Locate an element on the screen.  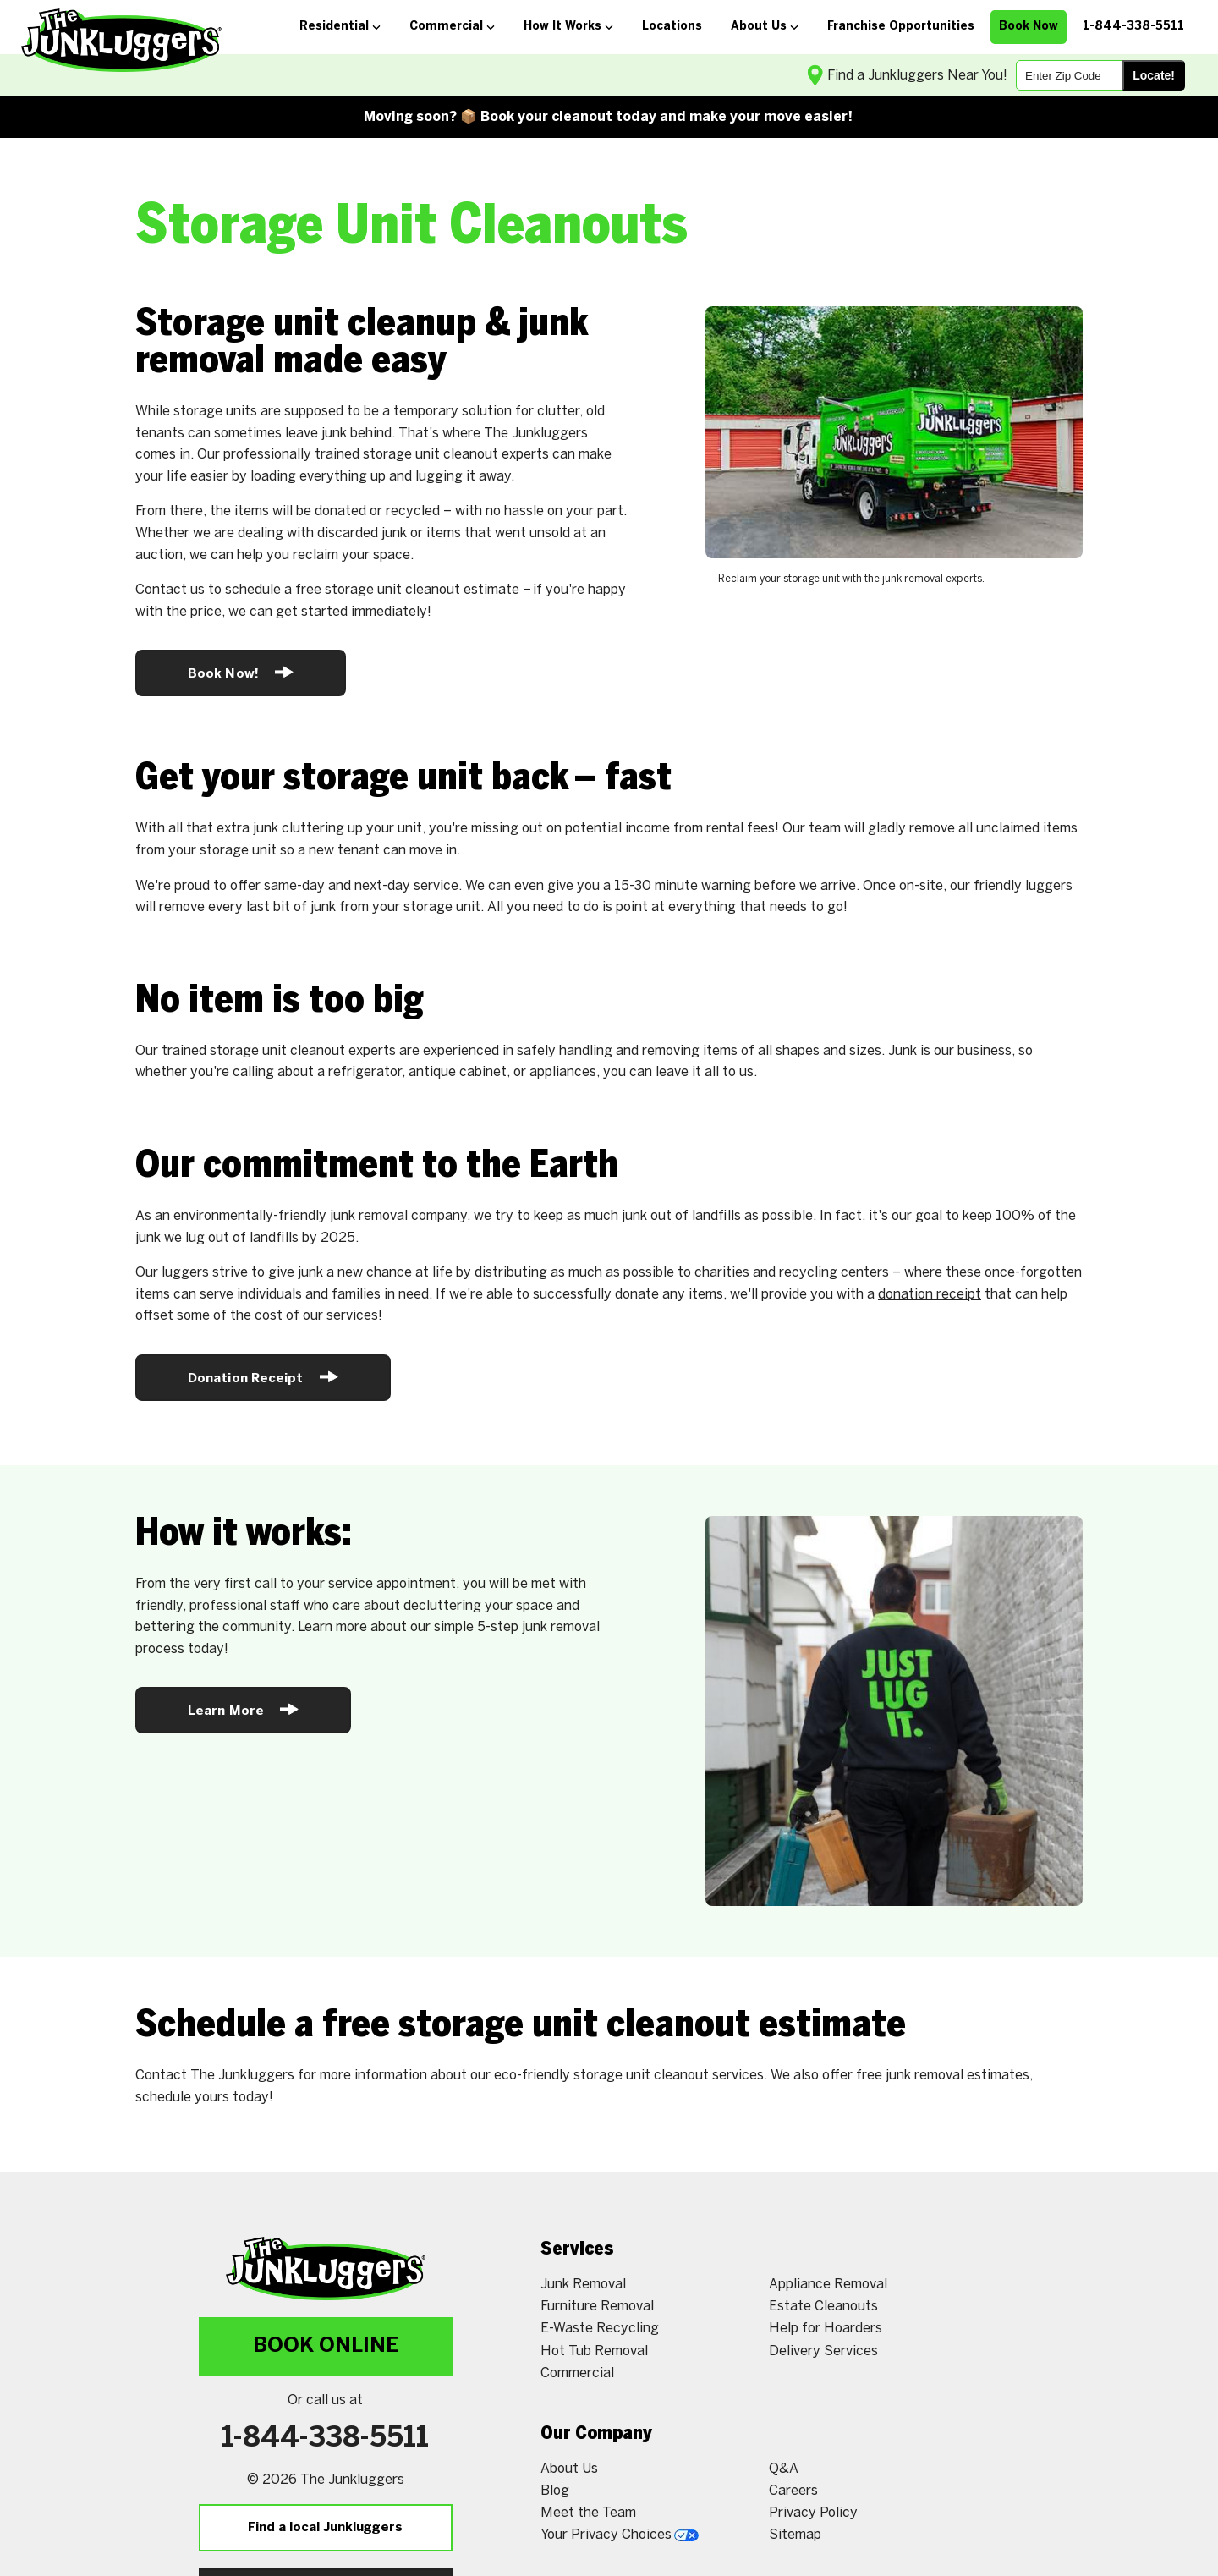
Appliance Removal is located at coordinates (828, 2284).